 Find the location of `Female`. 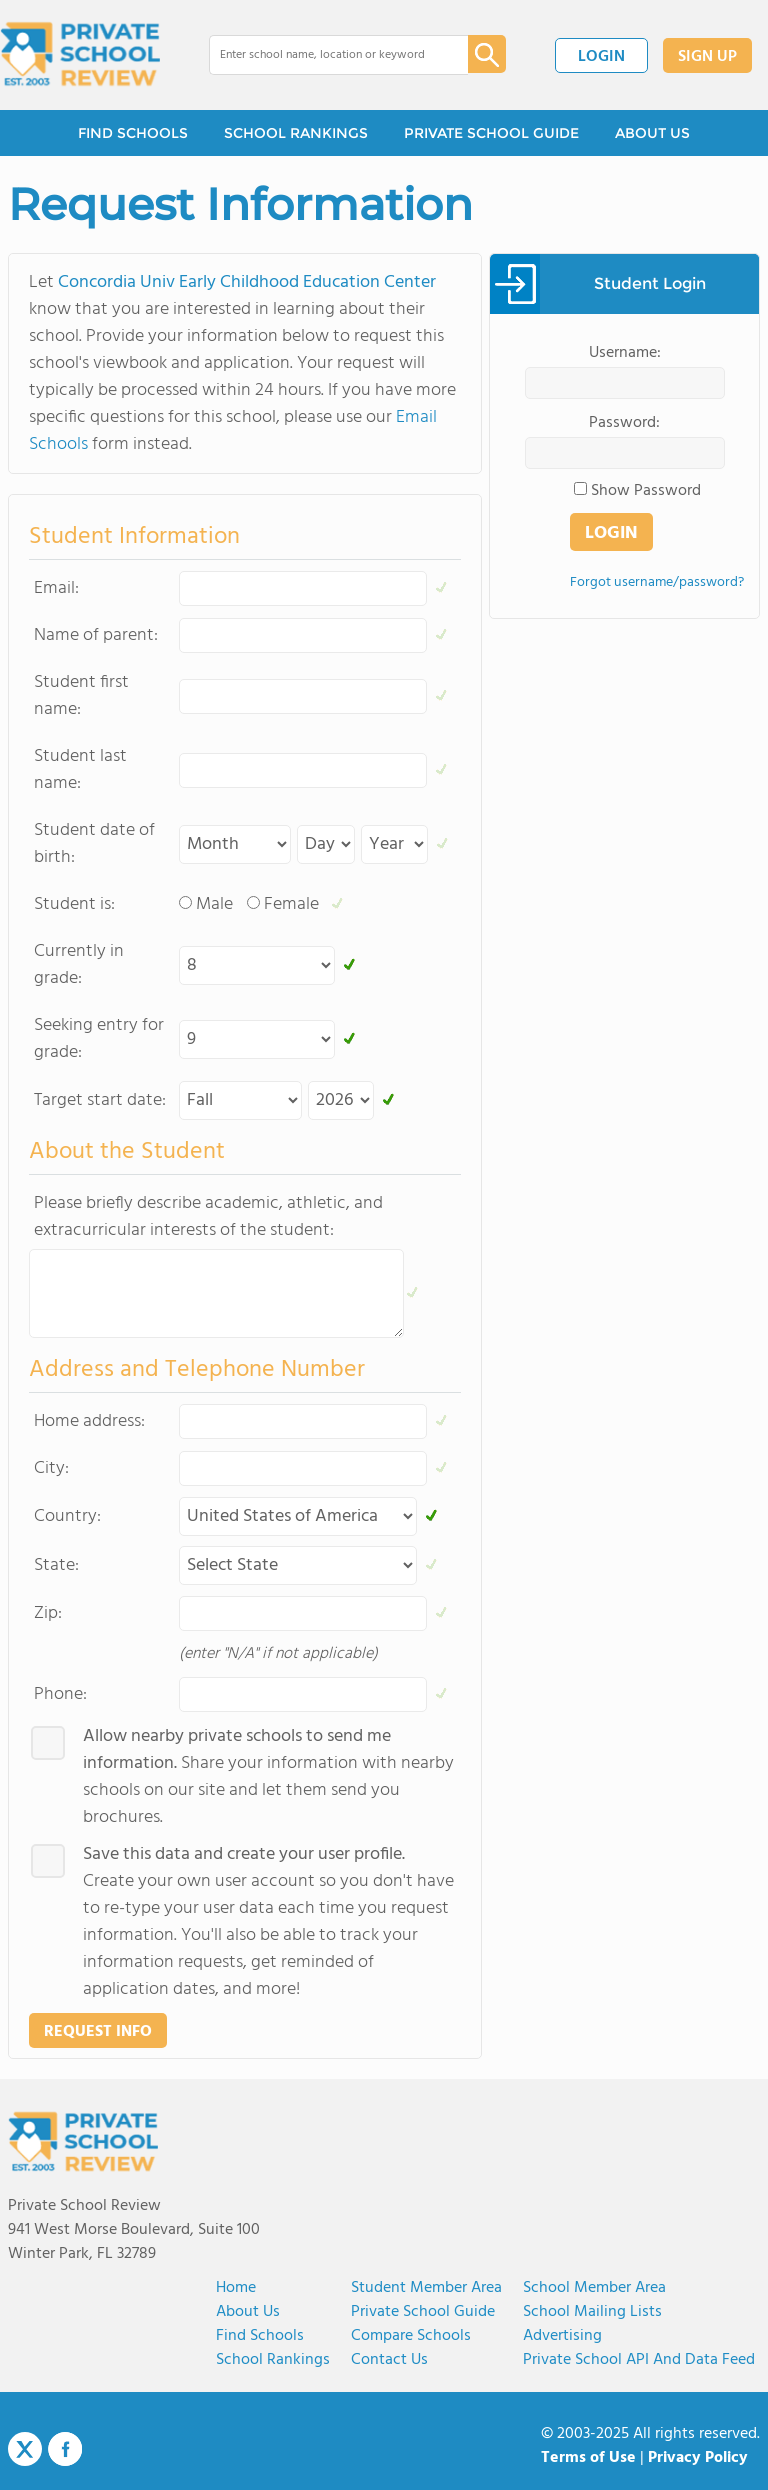

Female is located at coordinates (291, 904).